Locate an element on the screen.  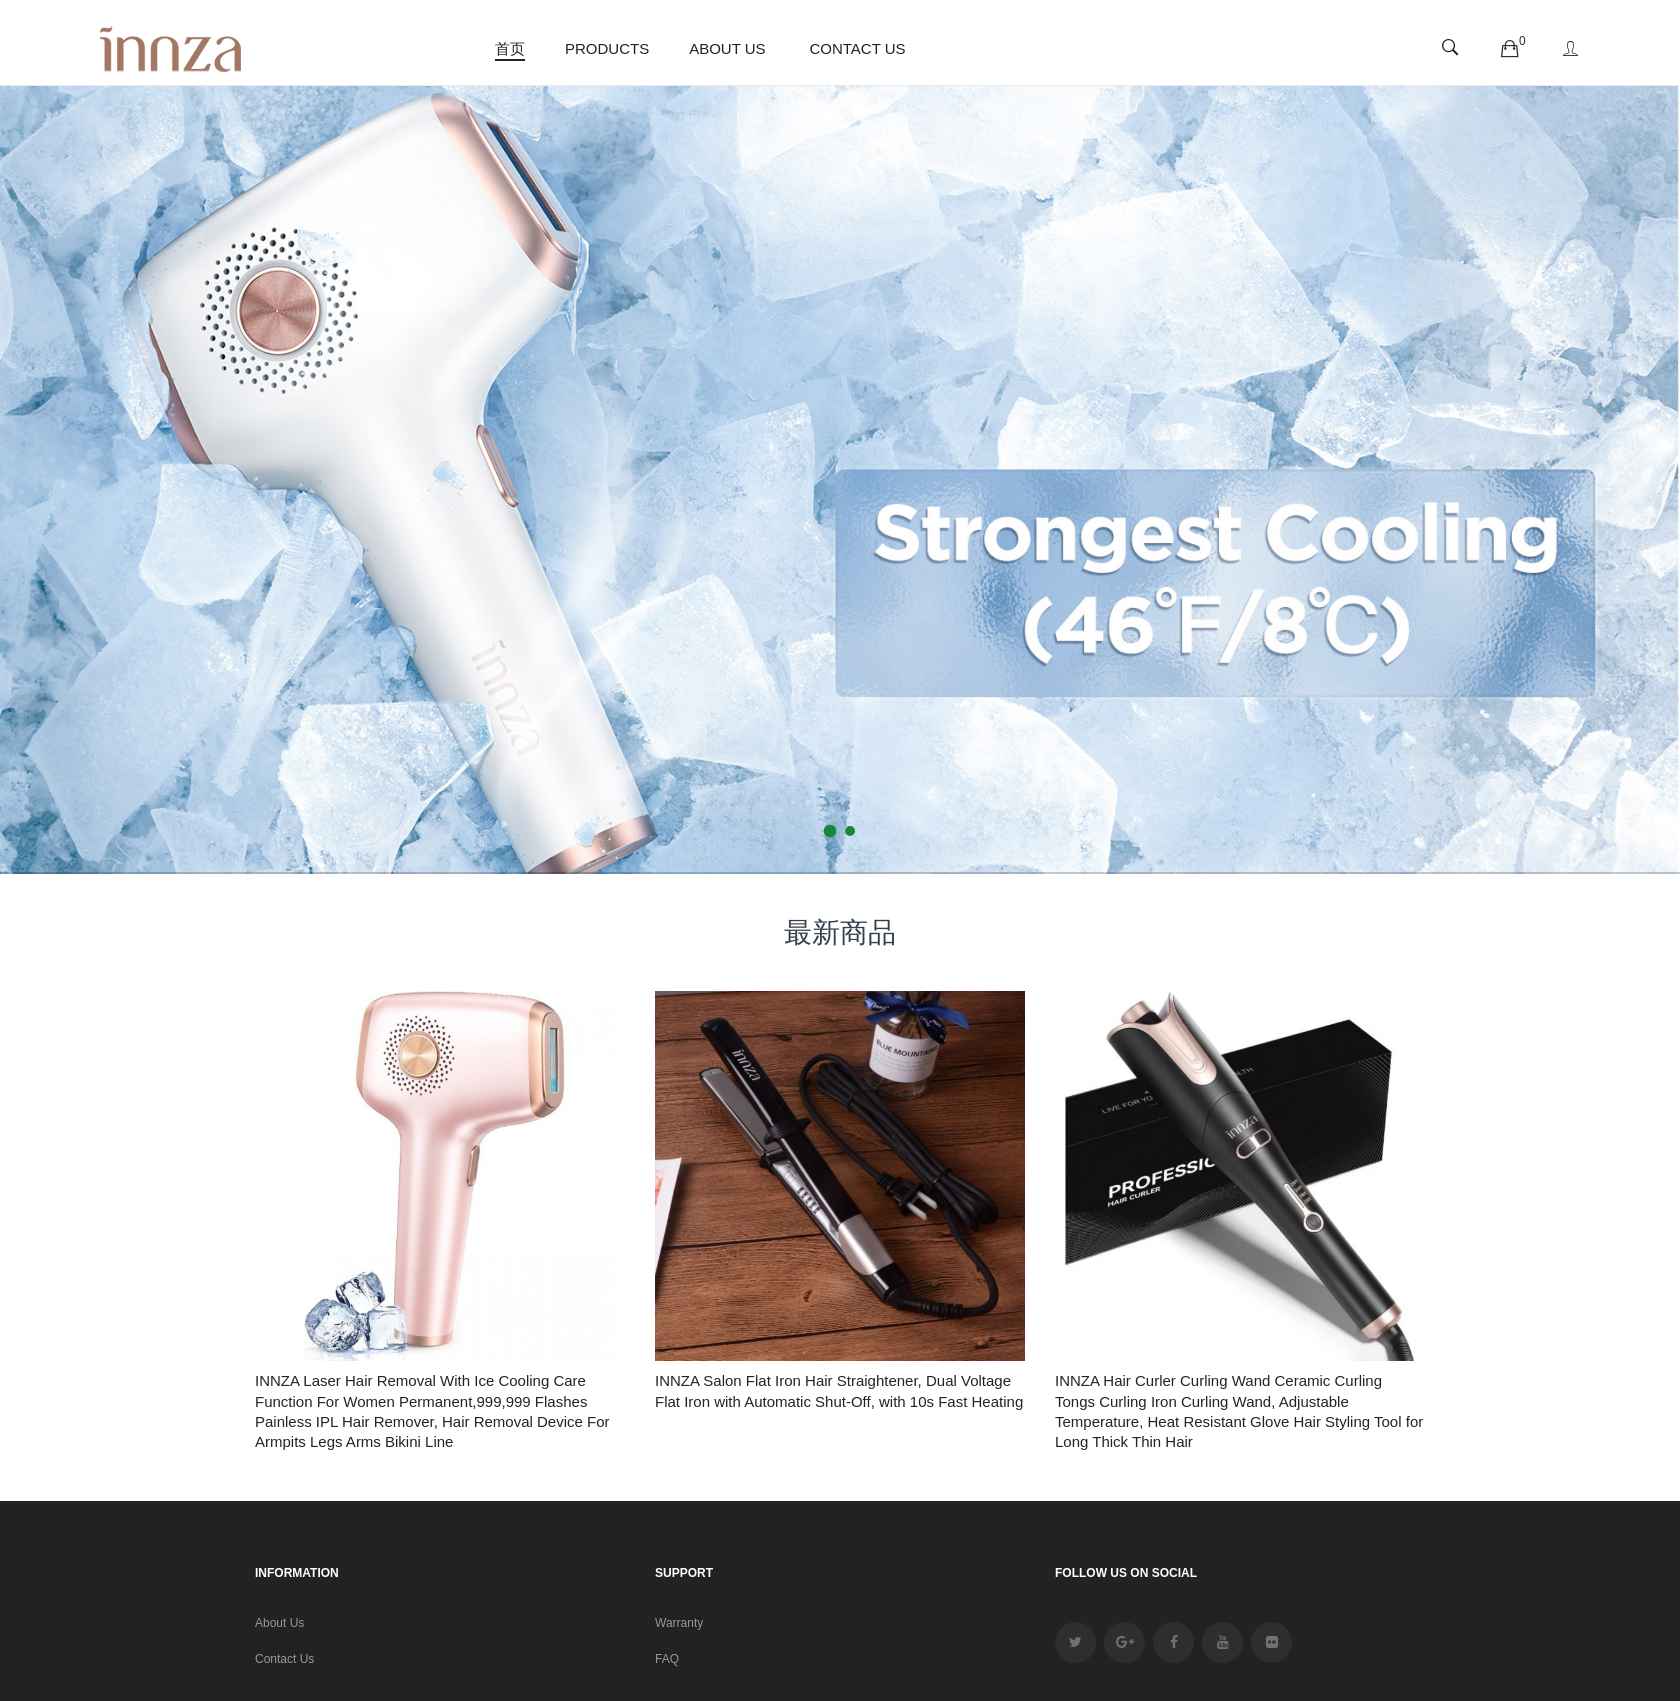
Flickr is located at coordinates (1271, 1642).